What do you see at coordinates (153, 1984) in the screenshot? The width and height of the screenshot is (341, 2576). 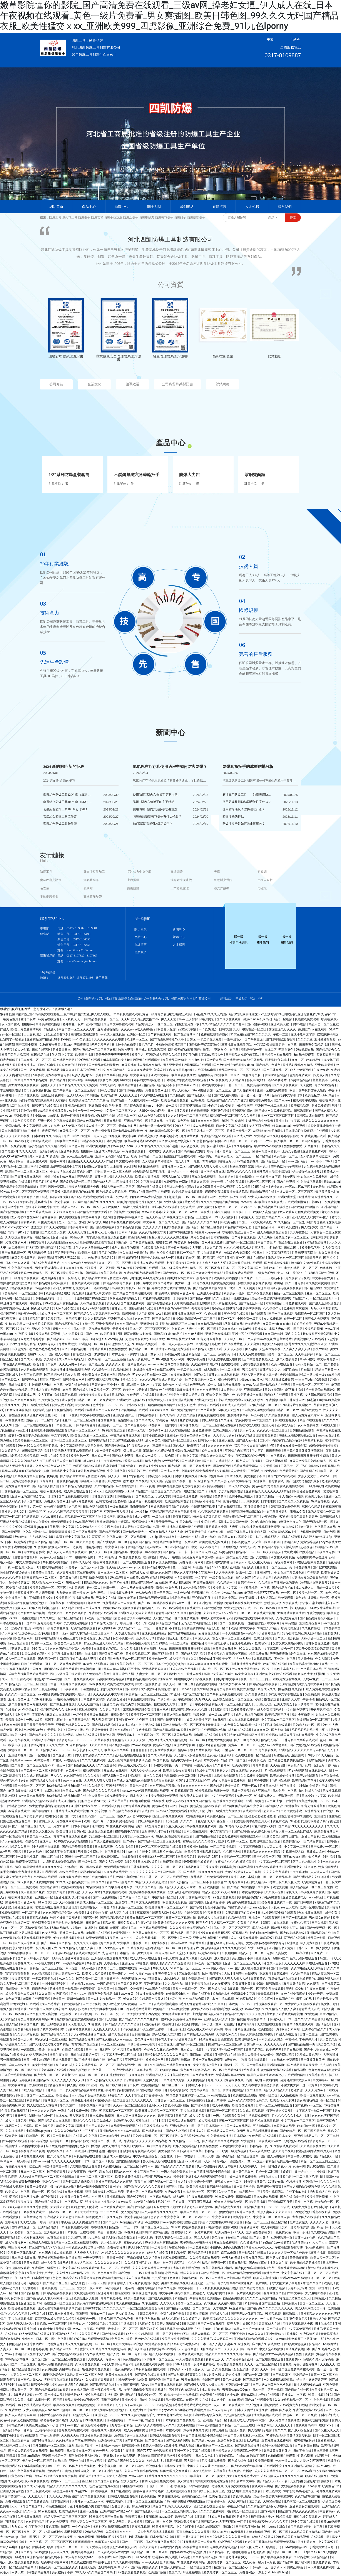 I see `草逼视频网站` at bounding box center [153, 1984].